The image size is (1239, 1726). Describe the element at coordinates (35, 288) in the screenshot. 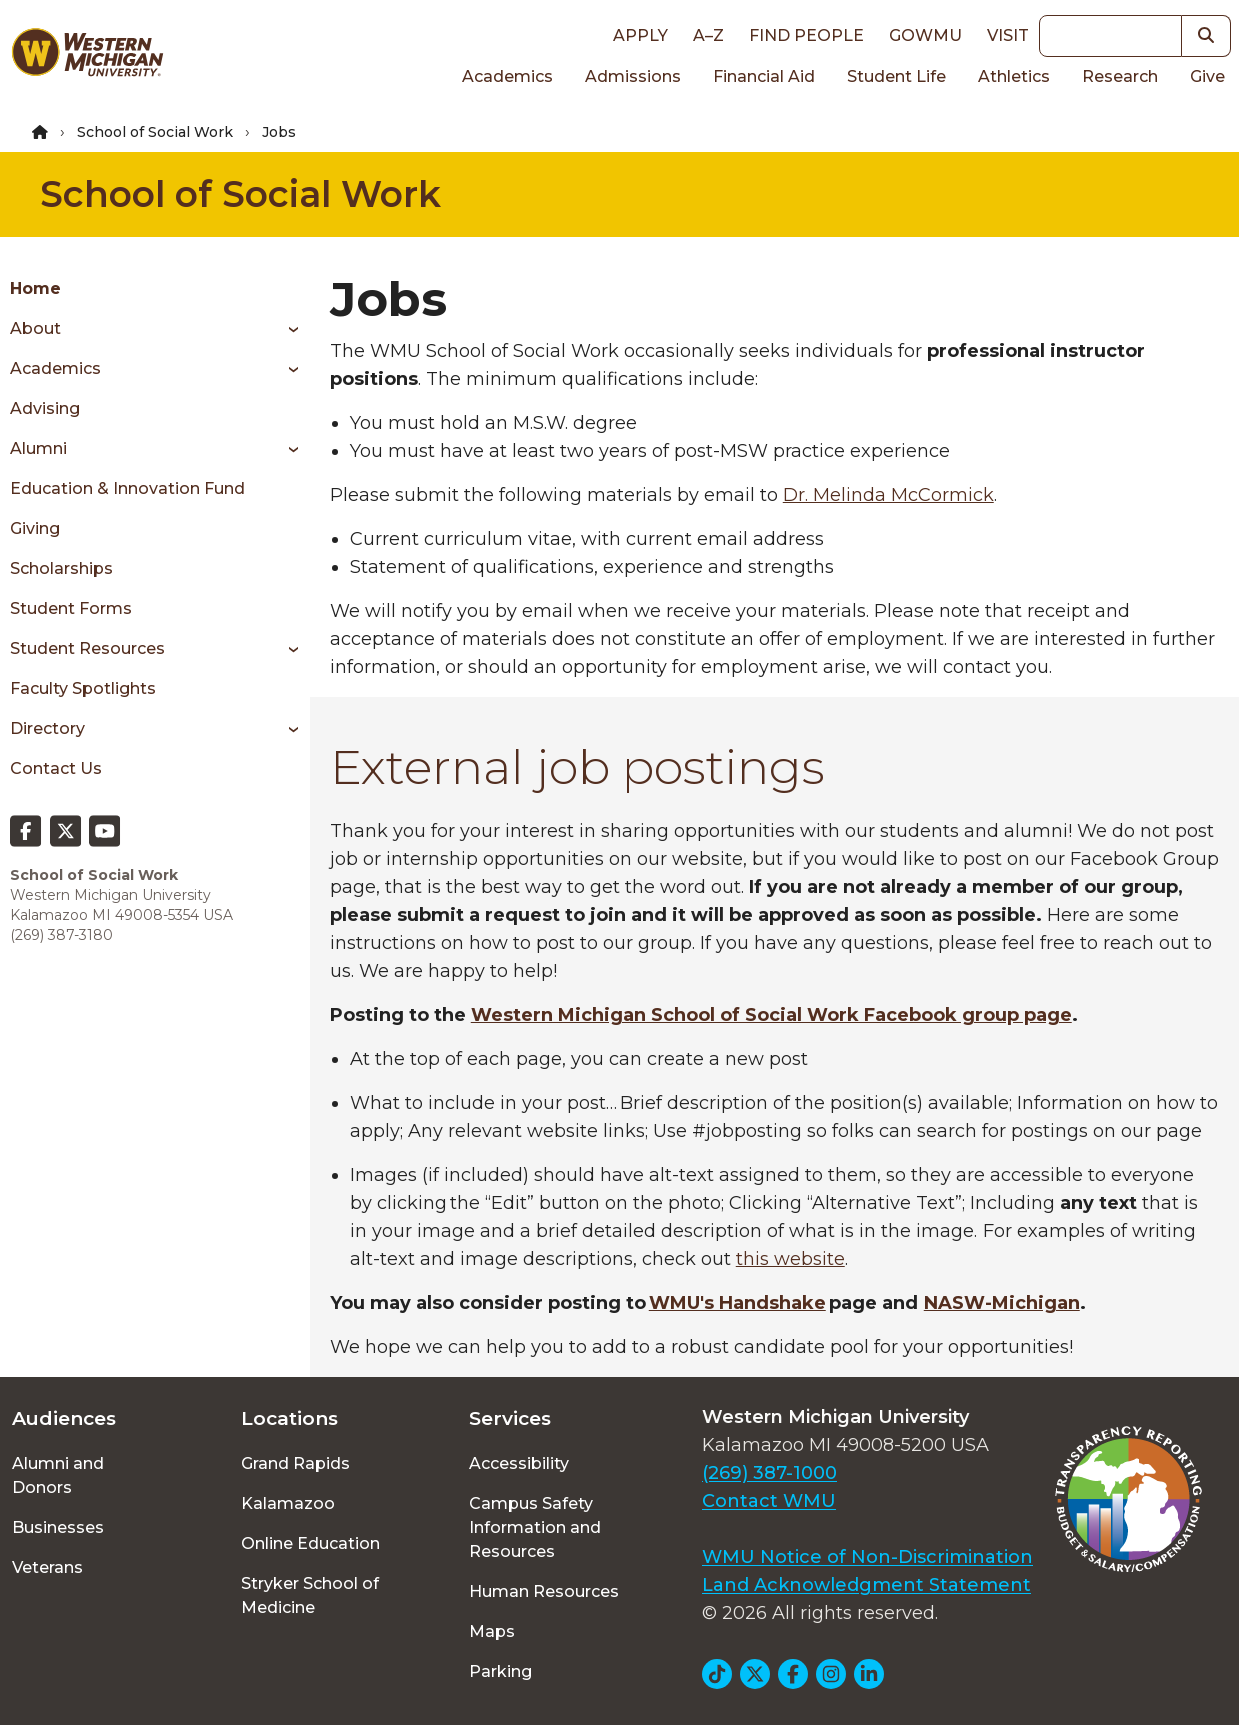

I see `Home` at that location.